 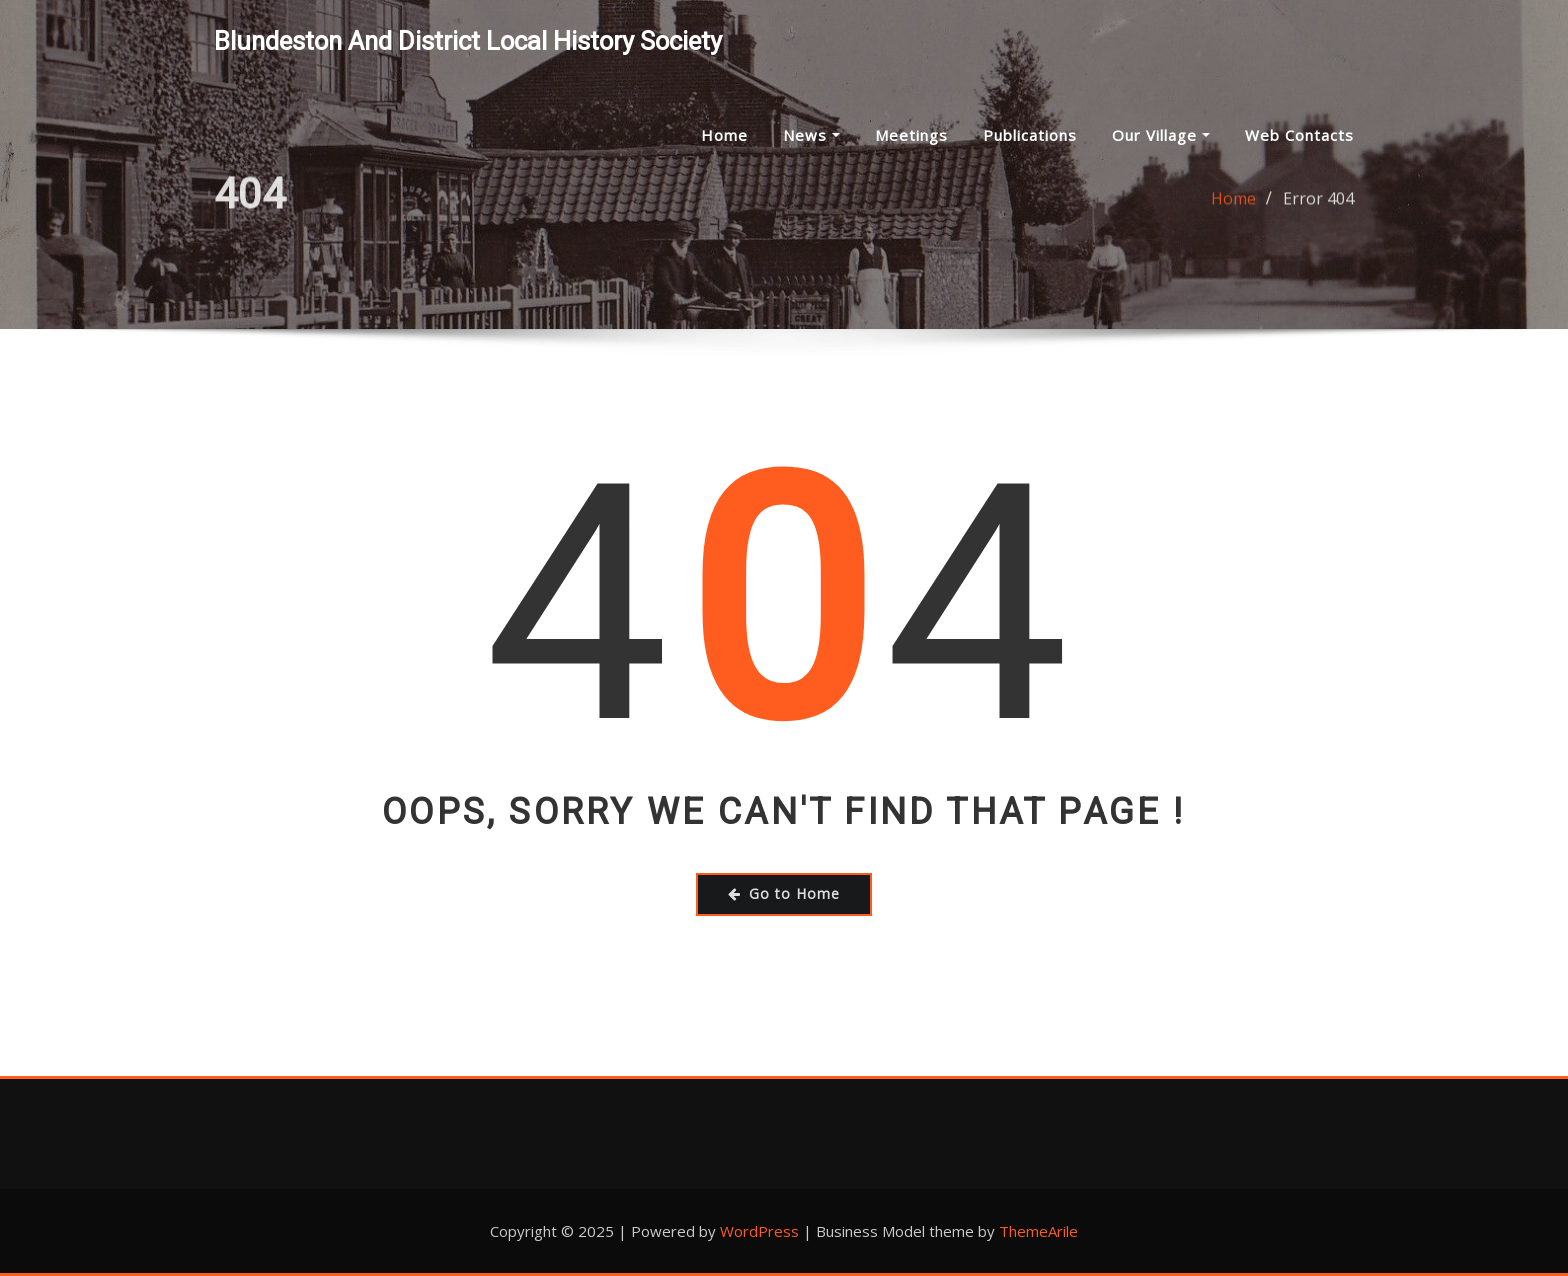 What do you see at coordinates (784, 893) in the screenshot?
I see `Go to Home` at bounding box center [784, 893].